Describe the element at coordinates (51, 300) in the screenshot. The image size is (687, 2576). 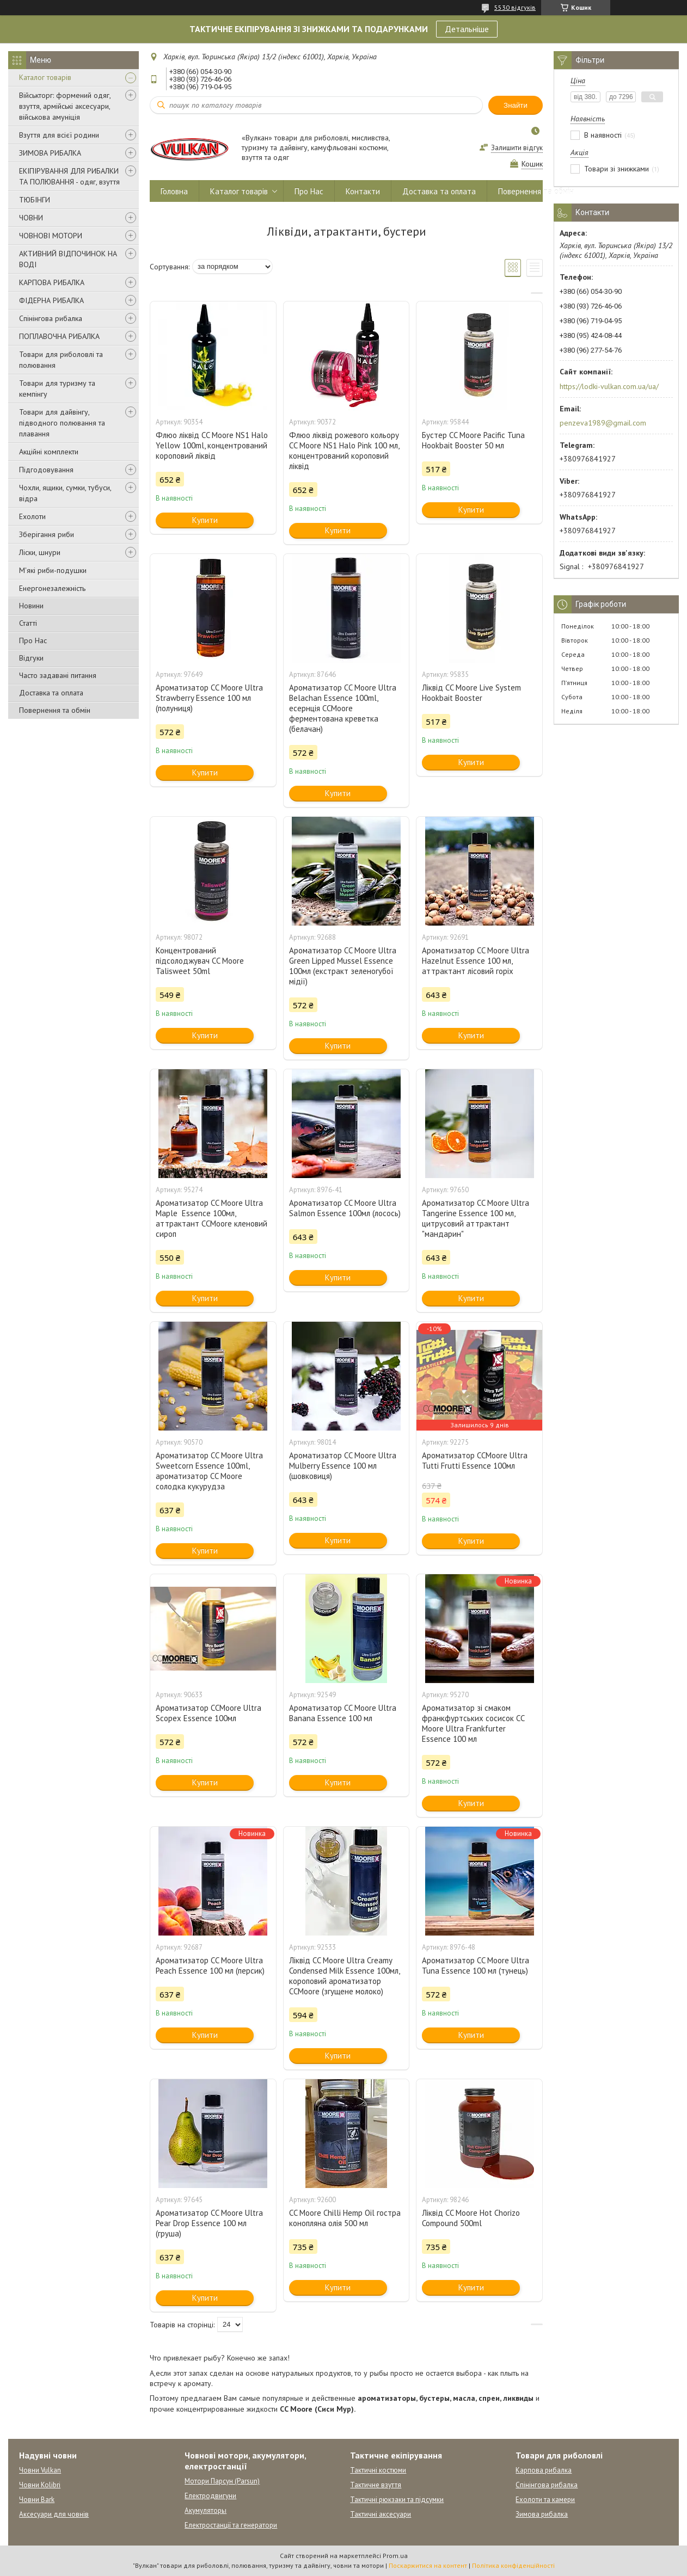
I see `ФІДЕРНА РИБАЛКА` at that location.